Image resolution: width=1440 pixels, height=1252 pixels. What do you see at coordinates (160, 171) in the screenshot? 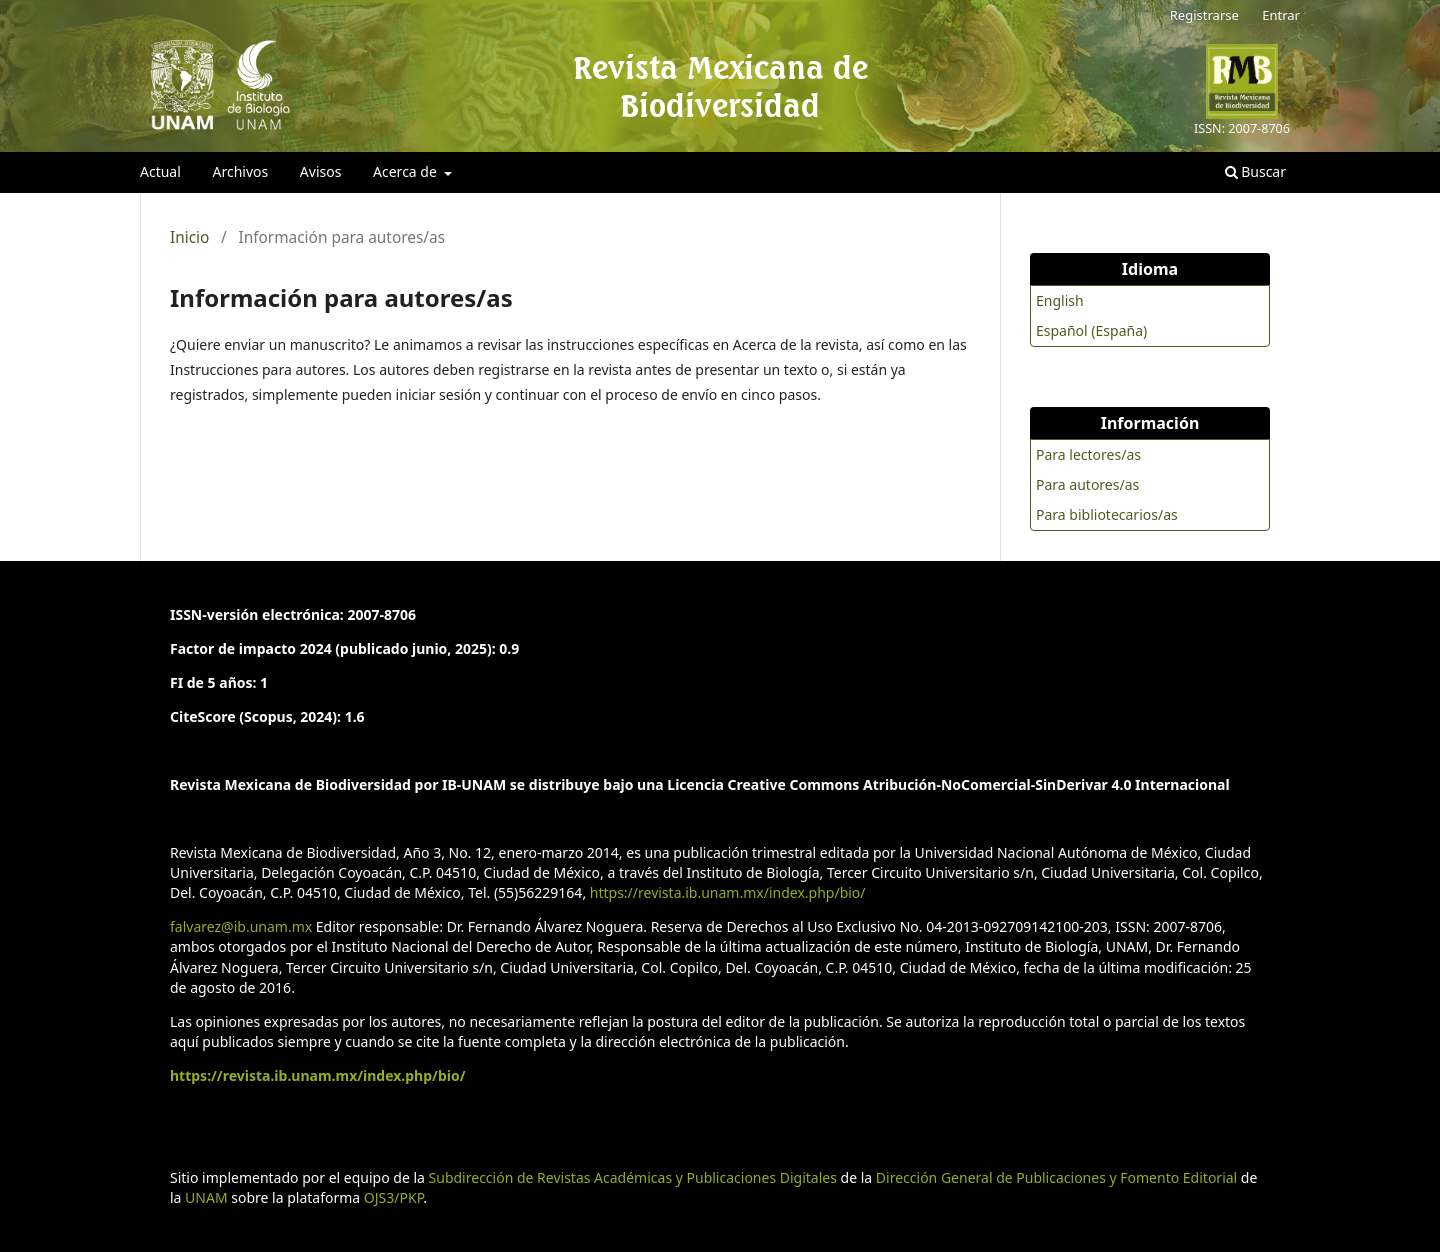
I see `Actual` at bounding box center [160, 171].